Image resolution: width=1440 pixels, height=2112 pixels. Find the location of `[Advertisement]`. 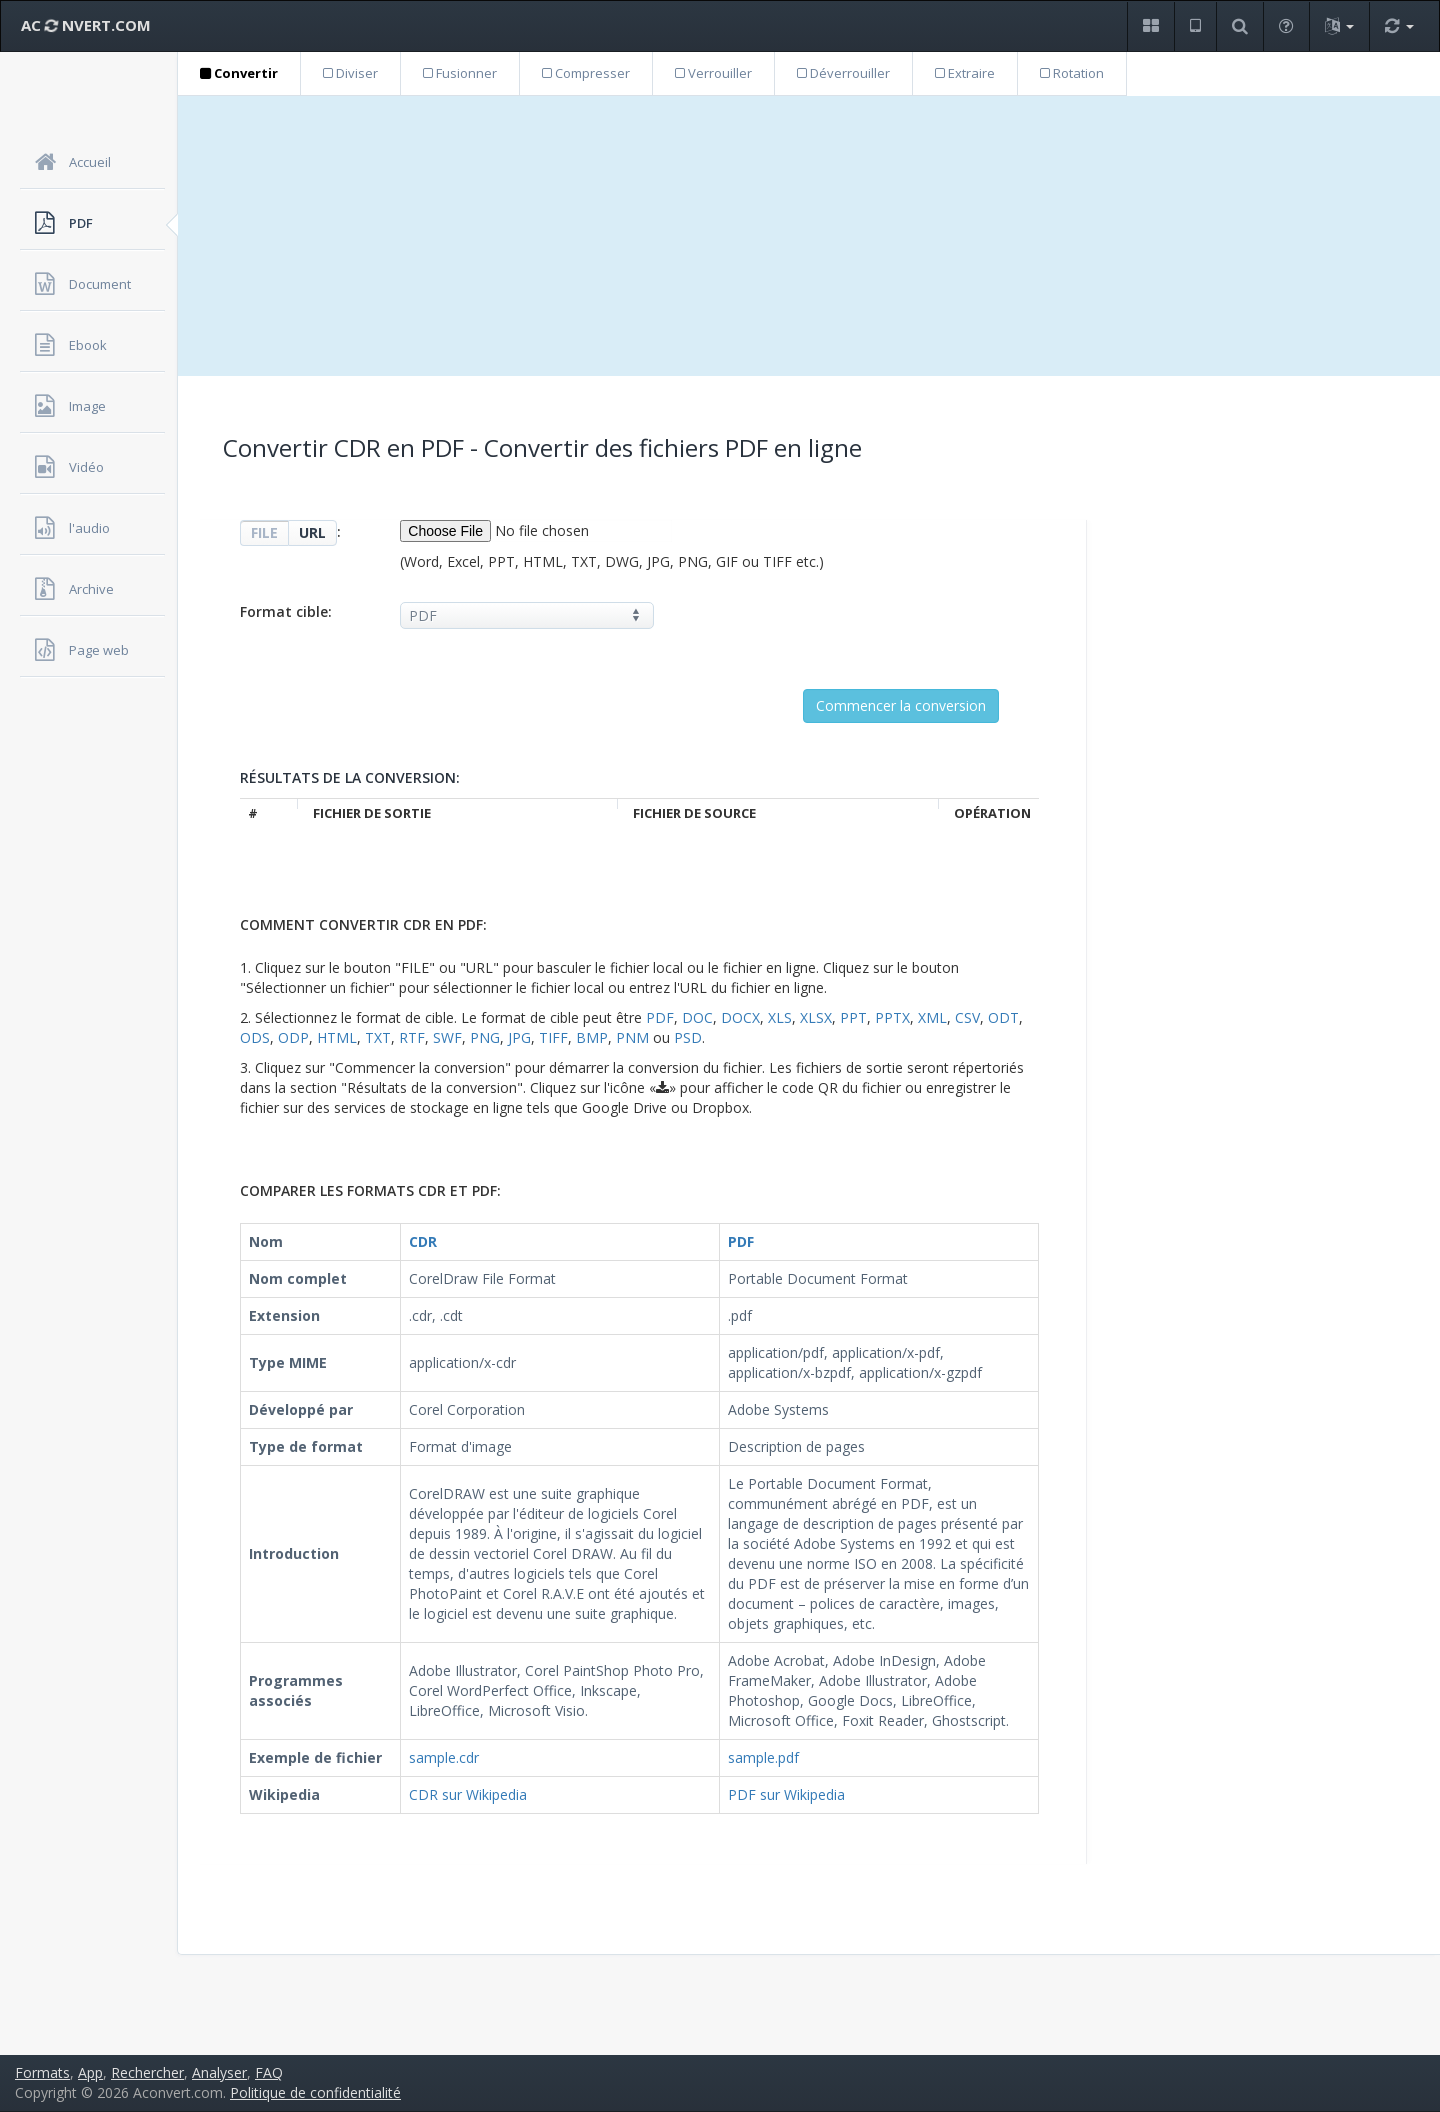

[Advertisement] is located at coordinates (809, 236).